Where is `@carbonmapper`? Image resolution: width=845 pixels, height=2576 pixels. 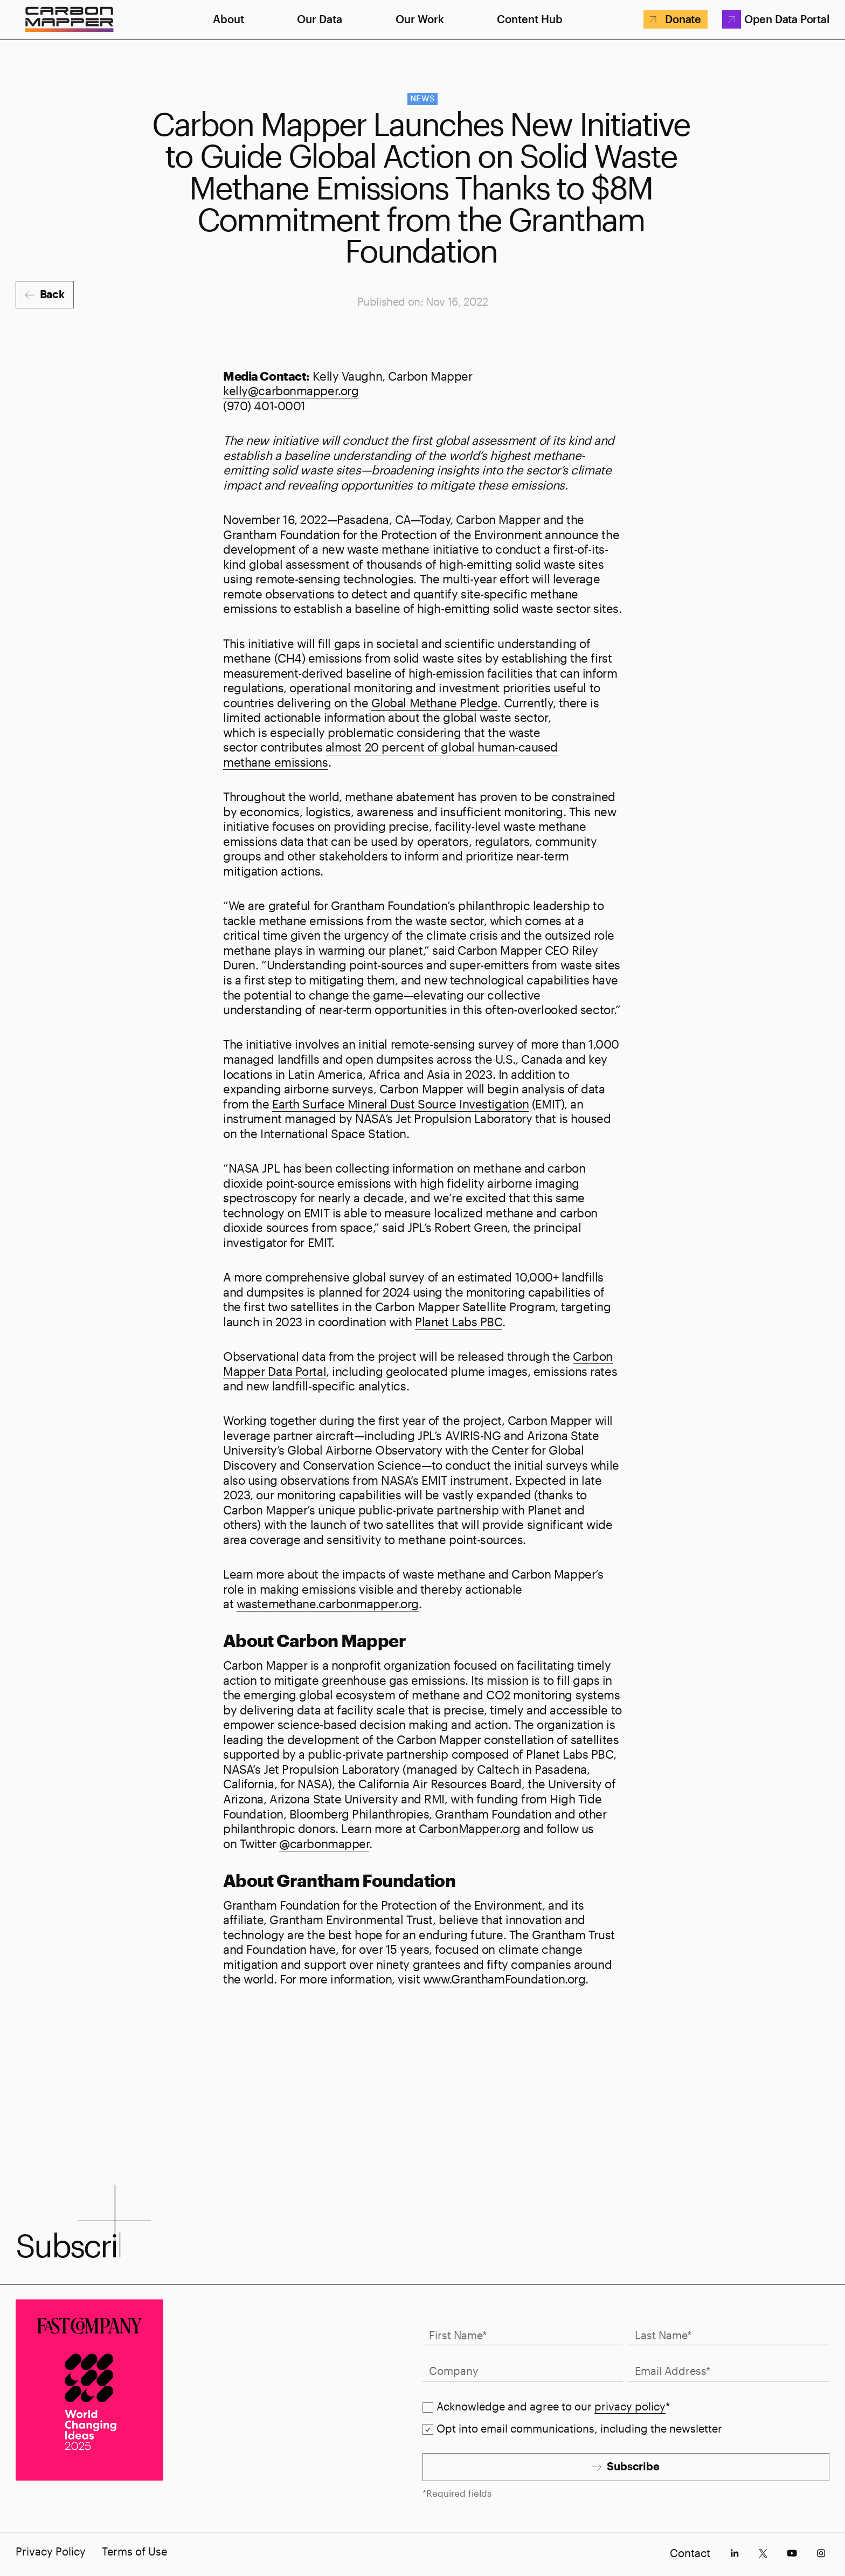
@carbonmapper is located at coordinates (324, 1843).